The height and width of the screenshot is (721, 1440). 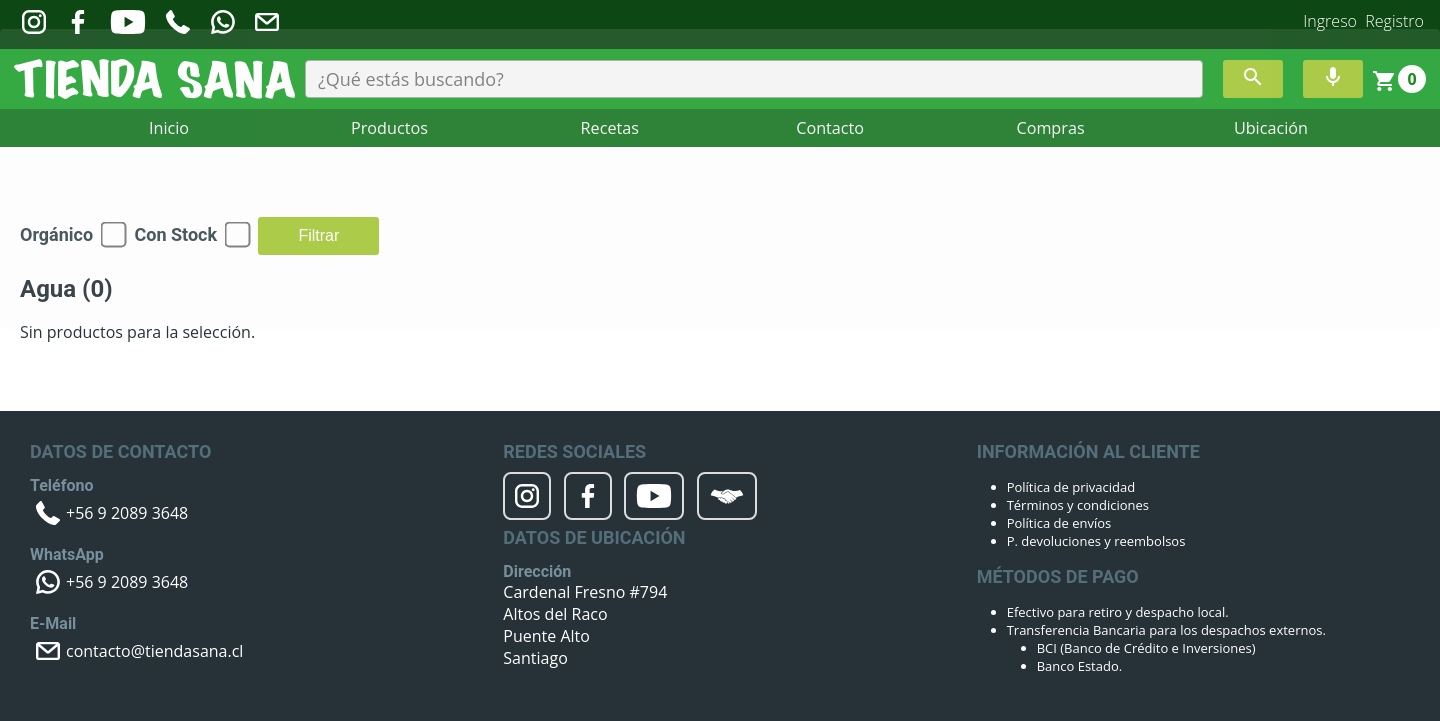 What do you see at coordinates (830, 129) in the screenshot?
I see `Contacto` at bounding box center [830, 129].